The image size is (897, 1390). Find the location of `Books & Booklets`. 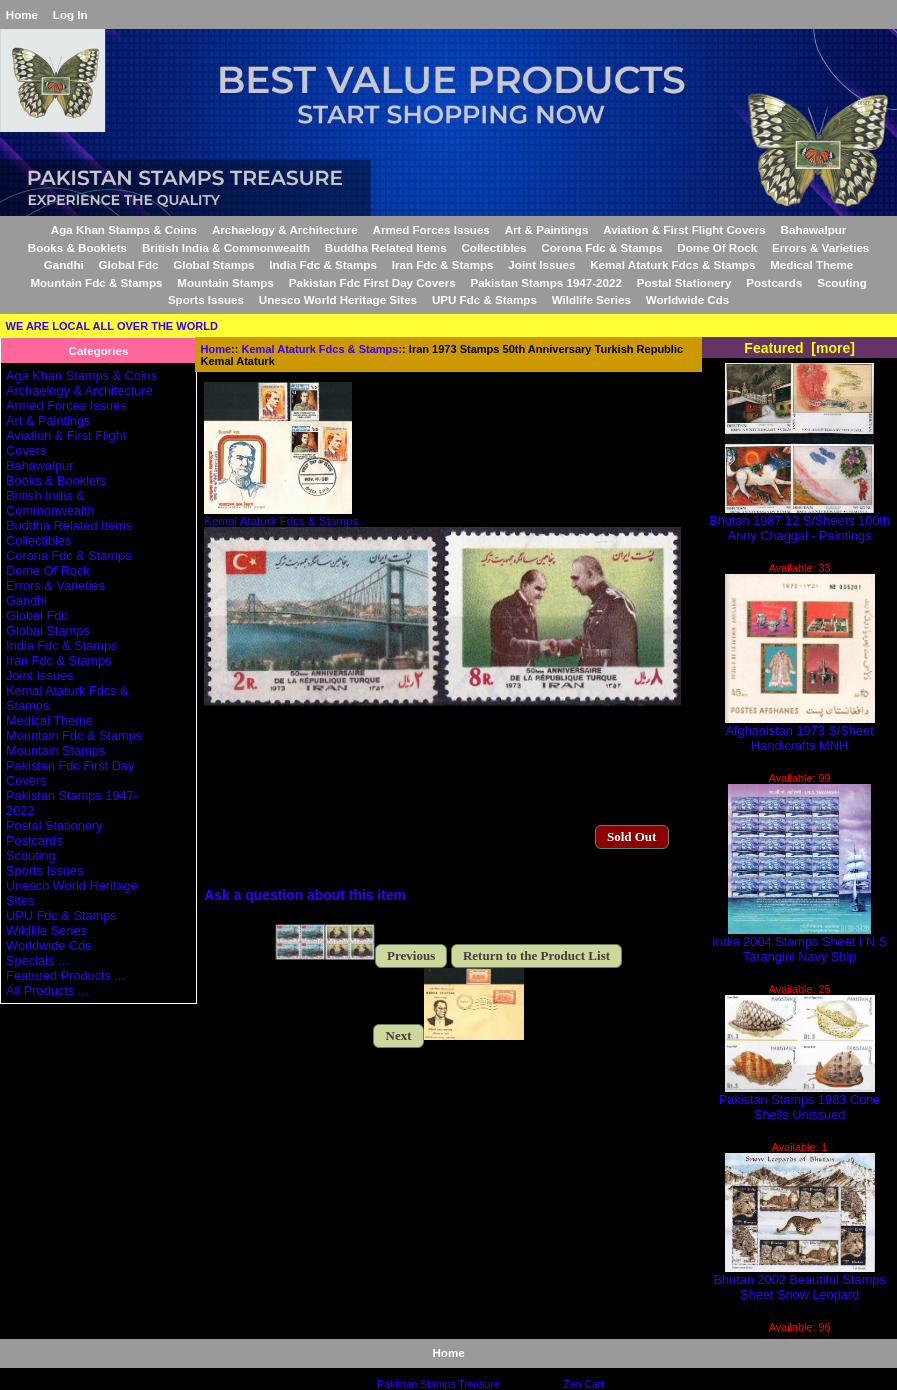

Books & Booklets is located at coordinates (77, 247).